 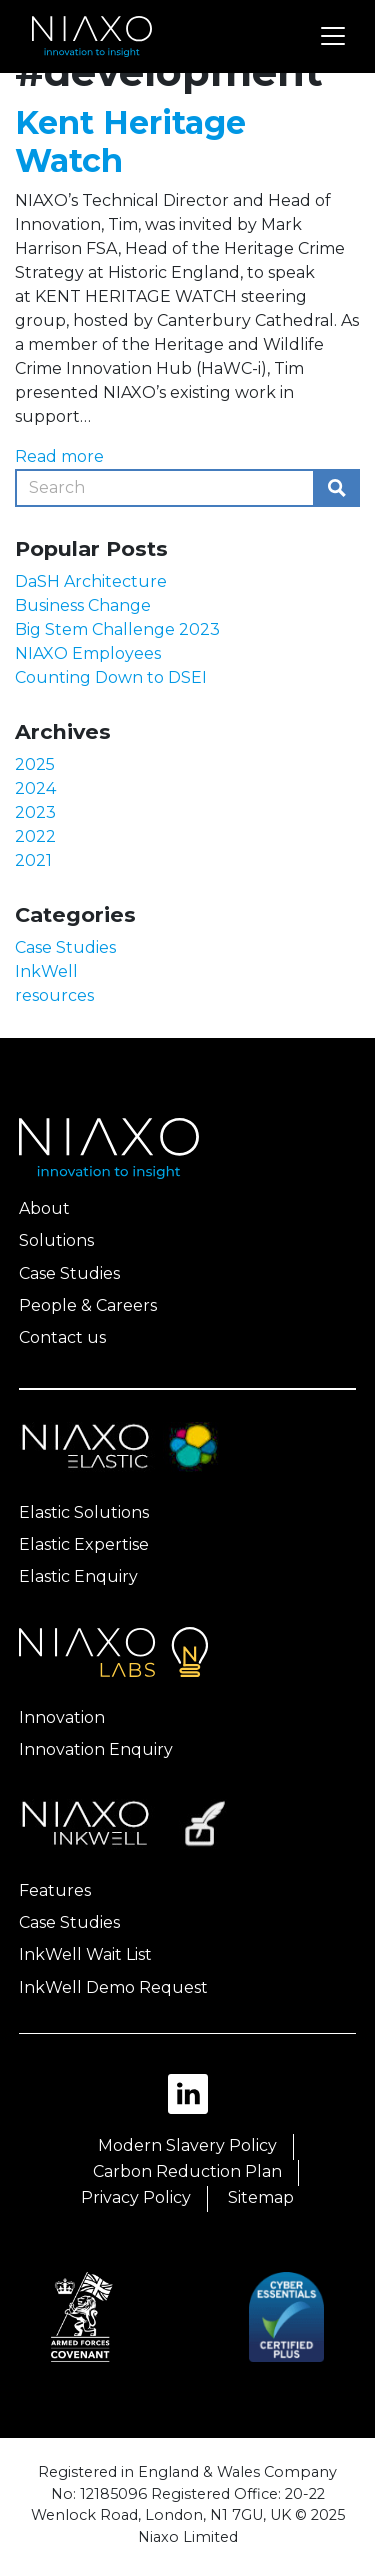 I want to click on 2024, so click(x=35, y=788).